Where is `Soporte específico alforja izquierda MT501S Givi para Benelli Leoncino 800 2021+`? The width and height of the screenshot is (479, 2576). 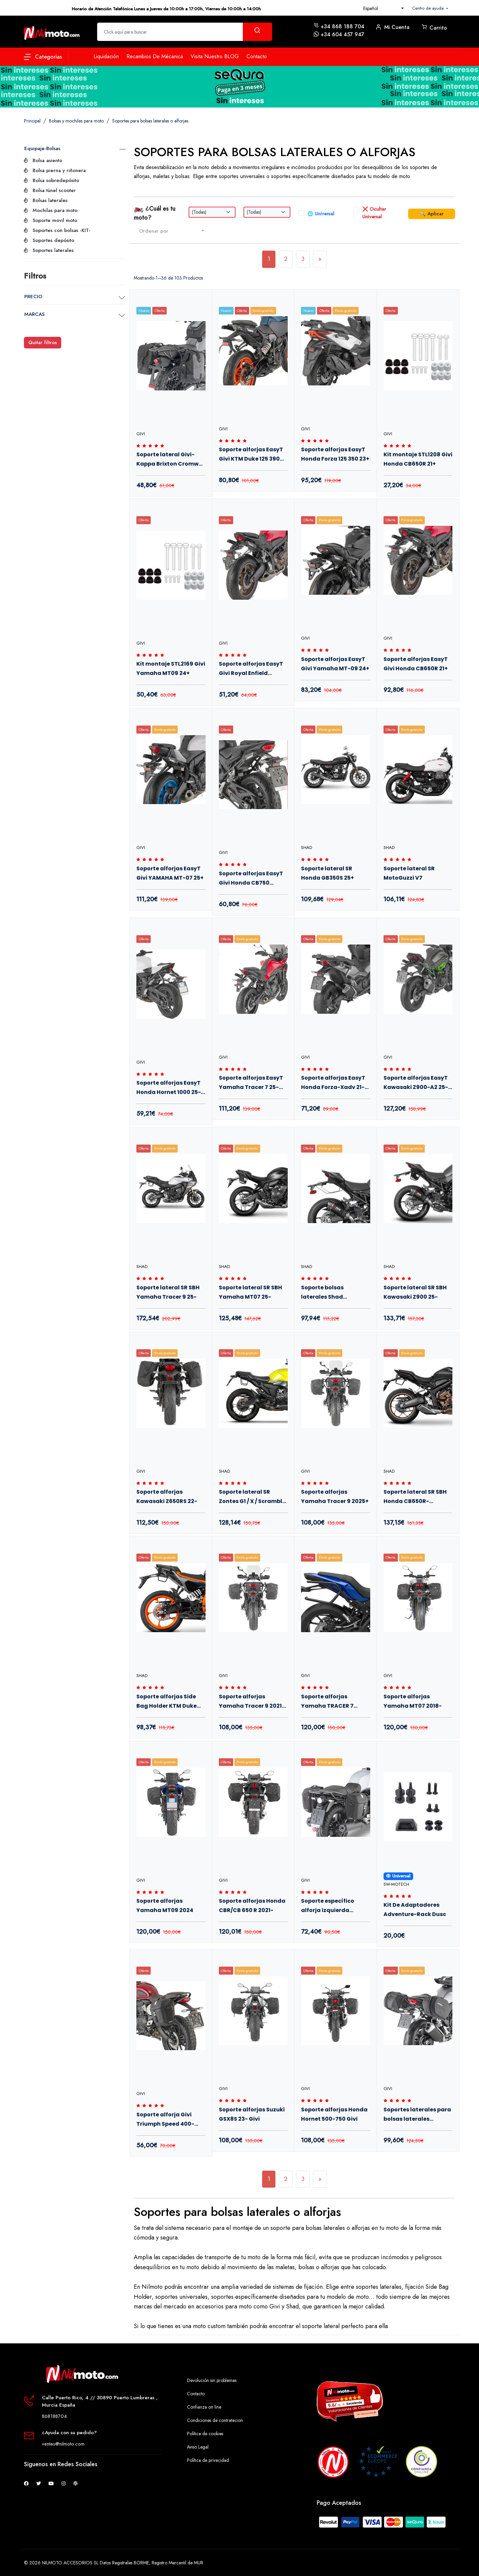 Soporte específico alforja izquierda MT501S Givi para Benelli Leoncino 800 2021+ is located at coordinates (335, 1906).